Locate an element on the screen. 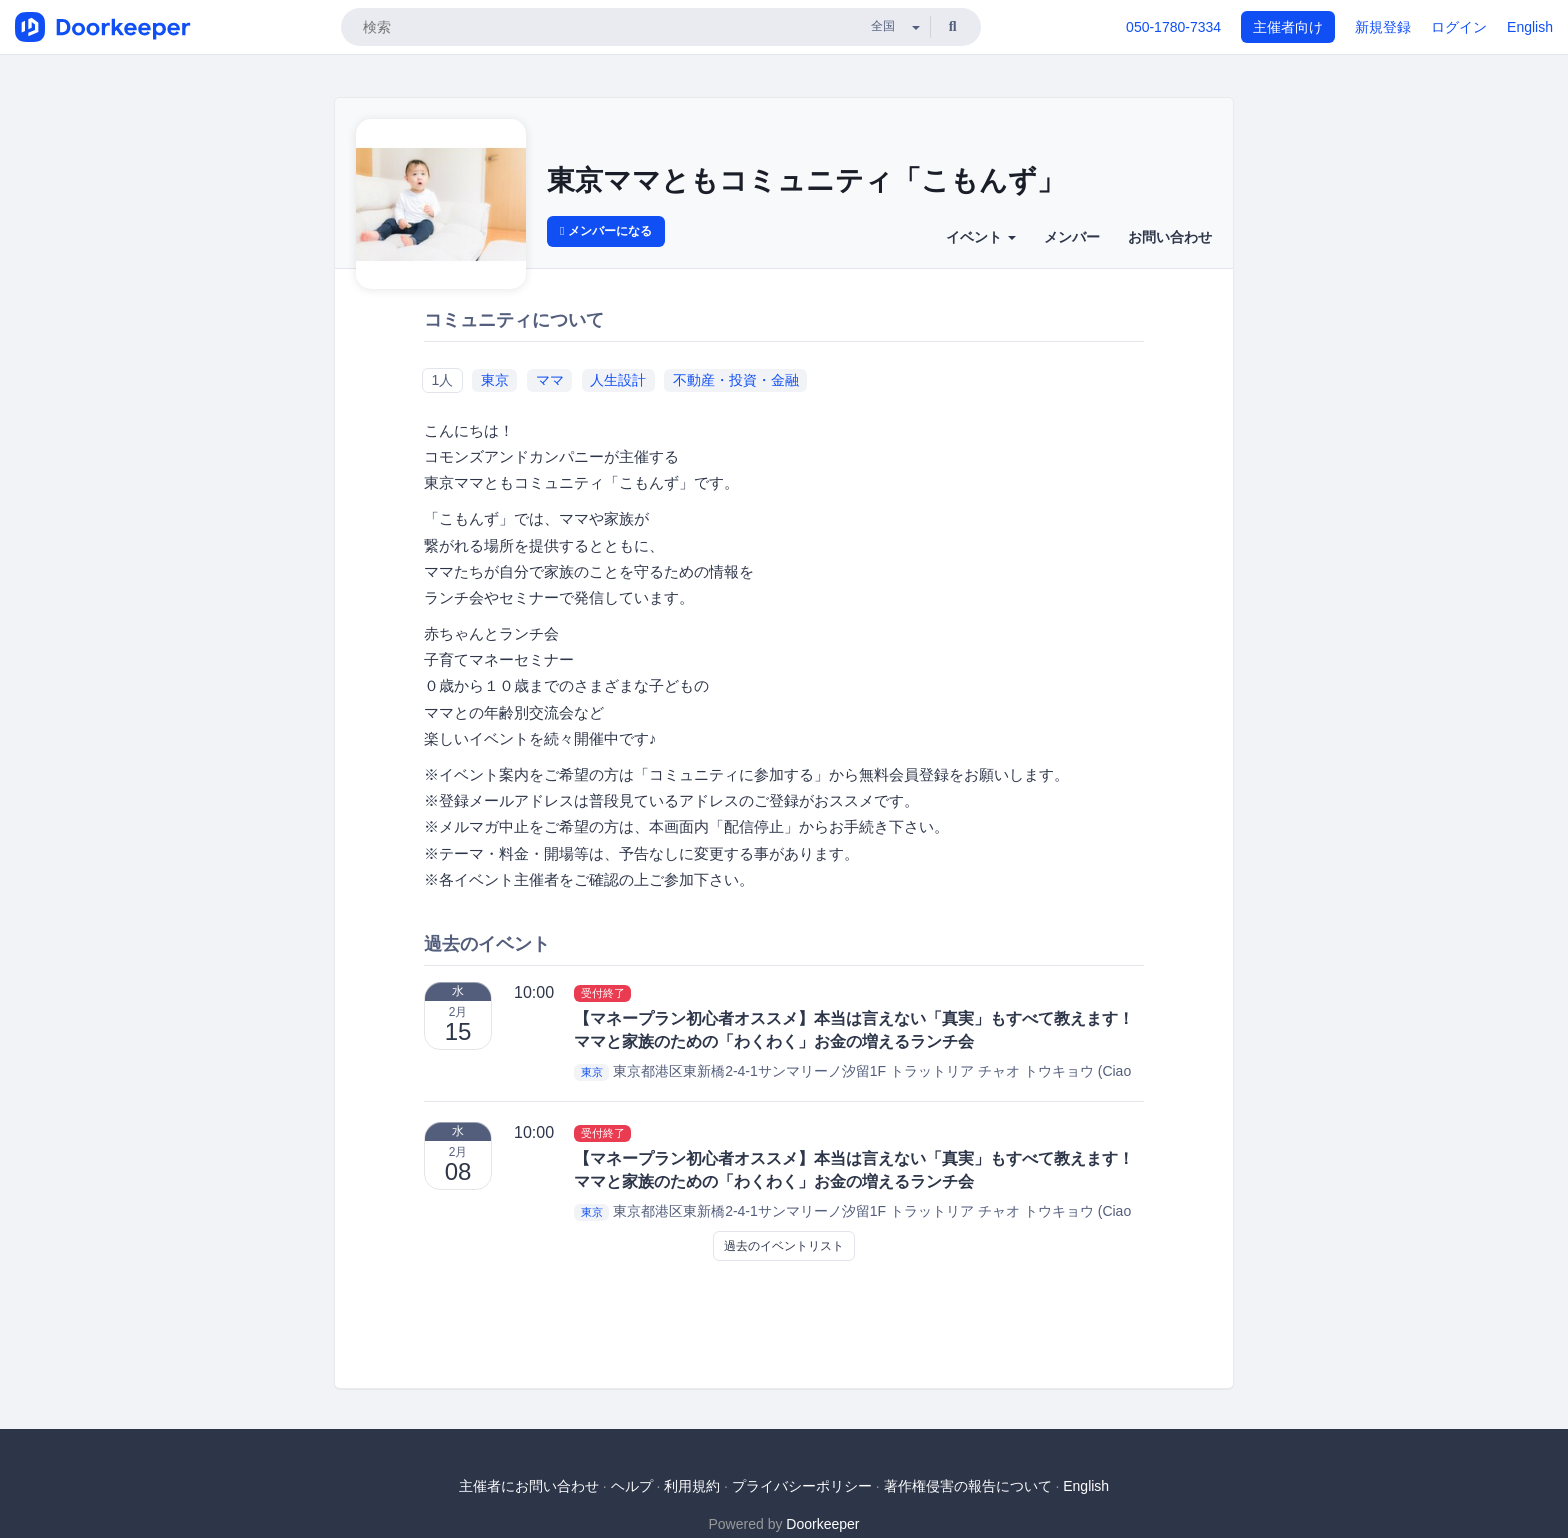 The width and height of the screenshot is (1568, 1538). 1人 is located at coordinates (442, 380).